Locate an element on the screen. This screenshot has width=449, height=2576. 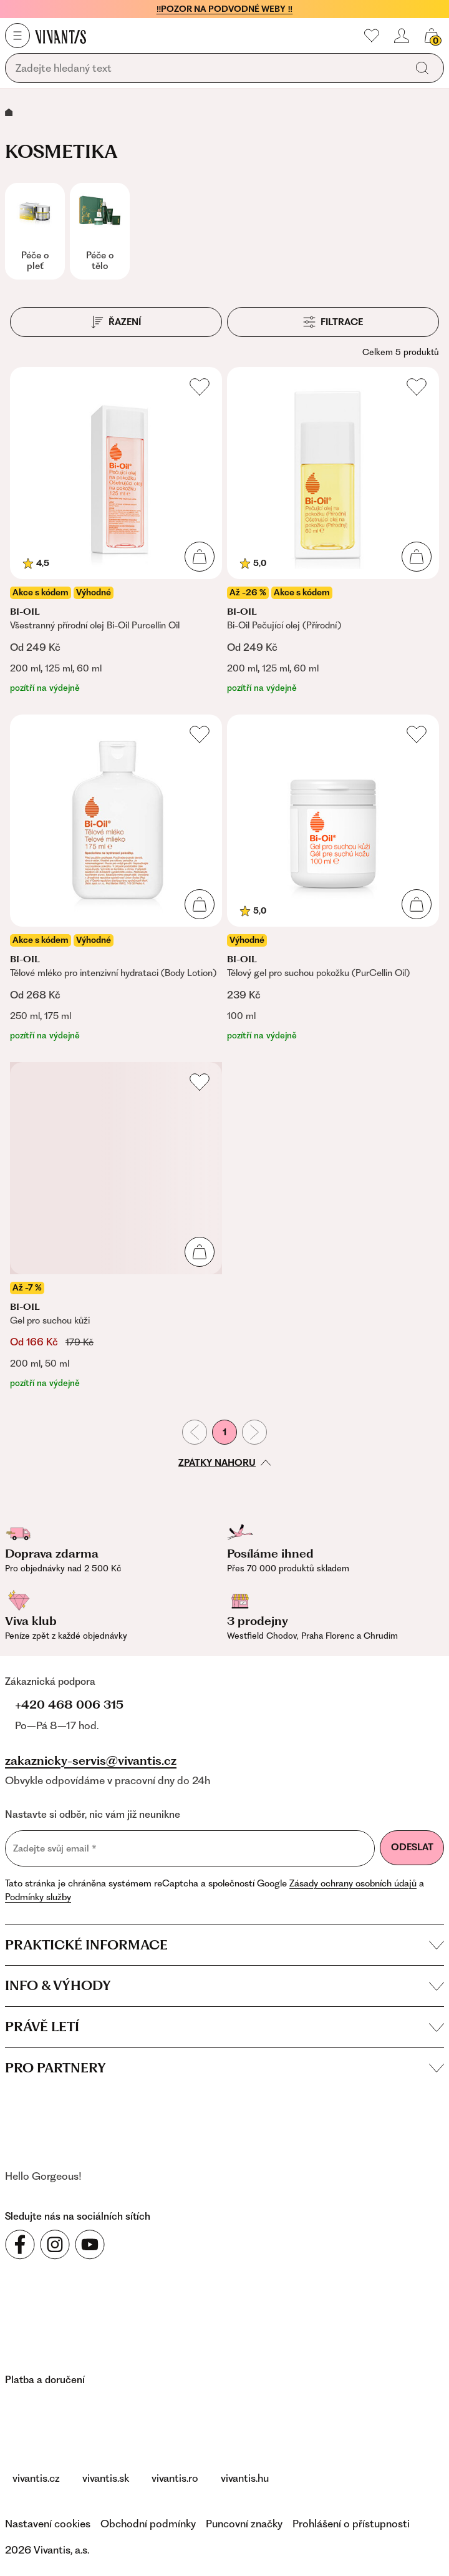
Obchodní podmínky is located at coordinates (148, 2523).